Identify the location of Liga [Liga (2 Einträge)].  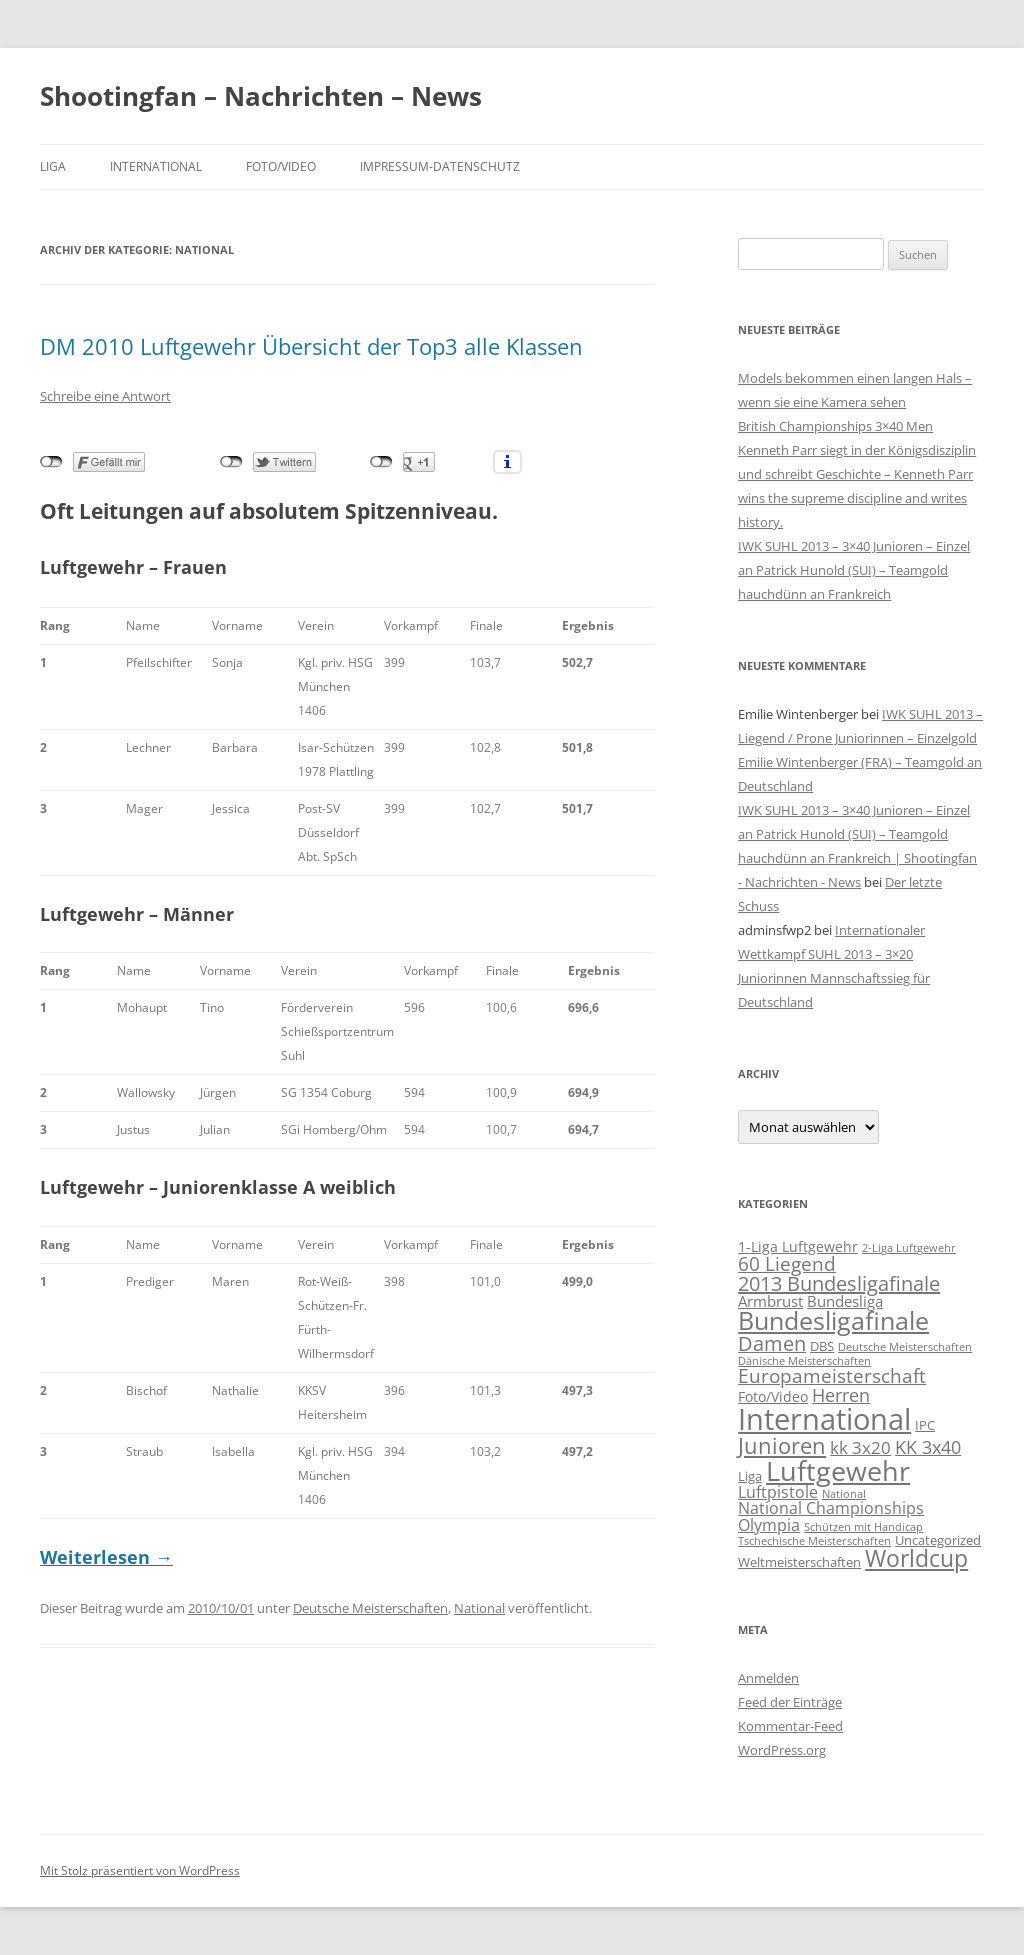
(750, 1476).